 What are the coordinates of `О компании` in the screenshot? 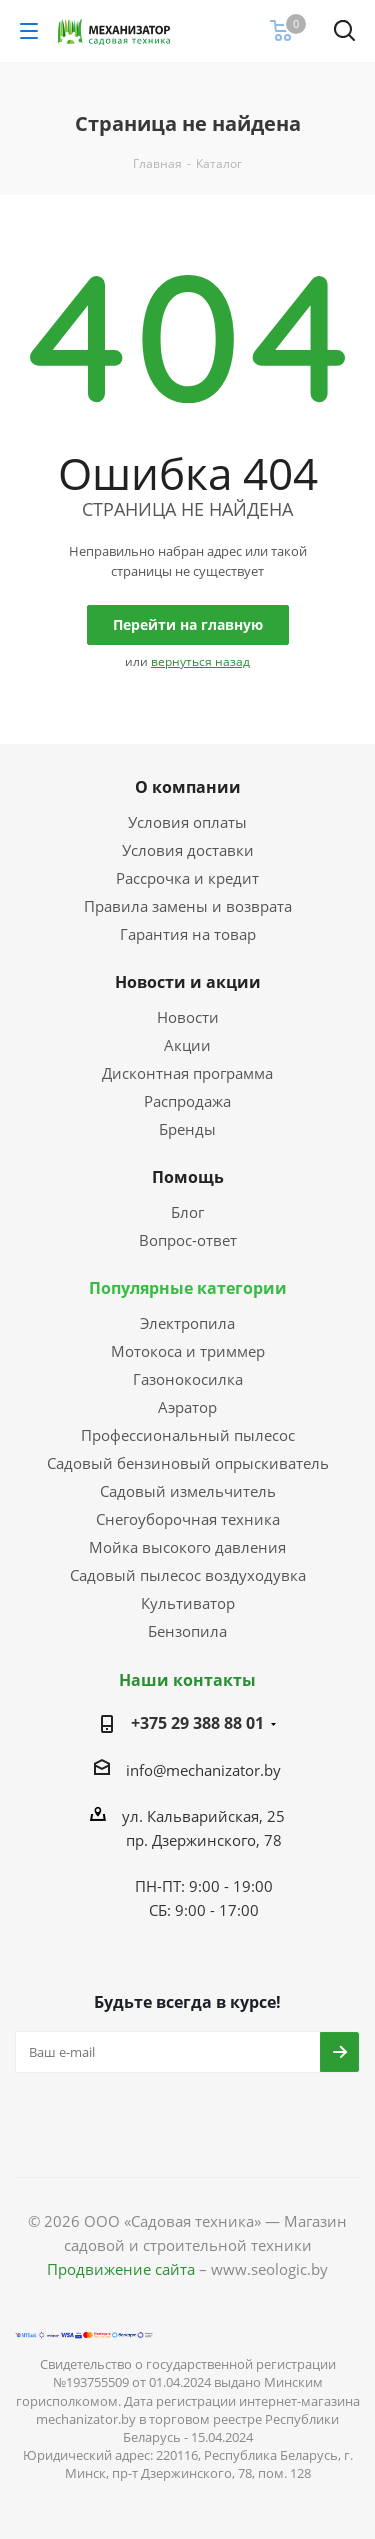 It's located at (188, 787).